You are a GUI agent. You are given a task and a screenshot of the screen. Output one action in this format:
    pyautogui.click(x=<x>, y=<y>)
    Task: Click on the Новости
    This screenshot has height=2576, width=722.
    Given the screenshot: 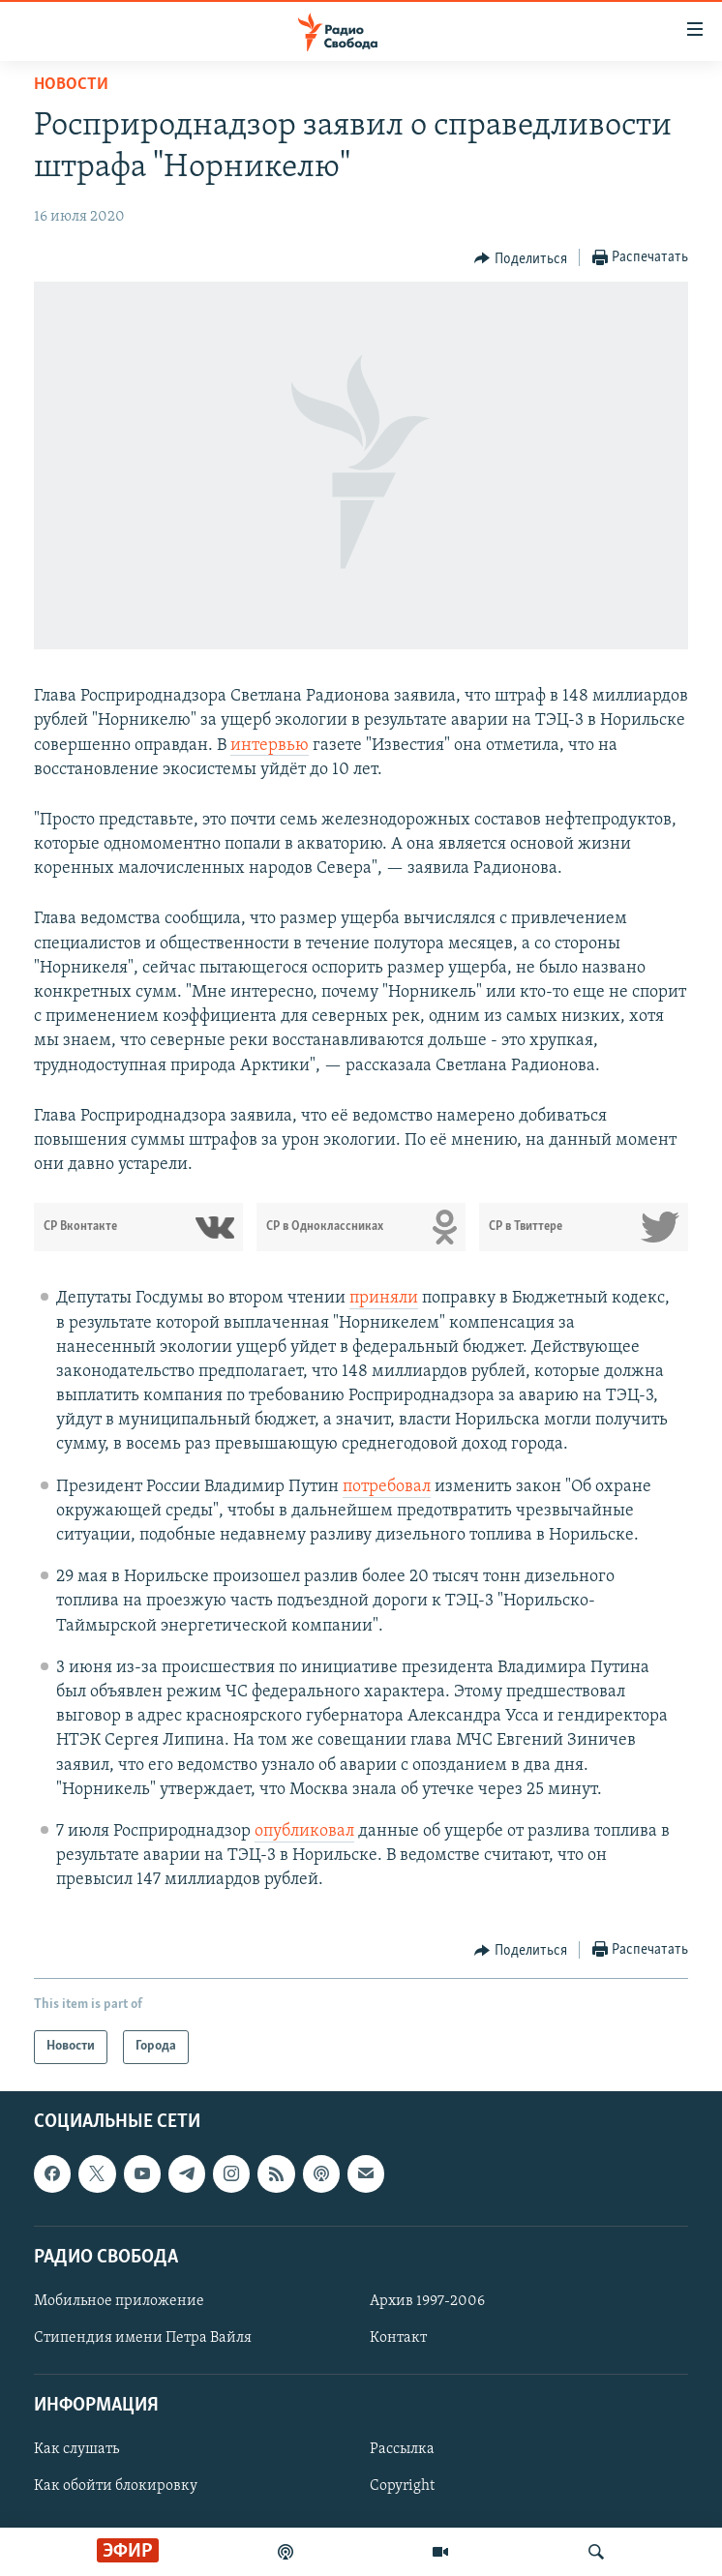 What is the action you would take?
    pyautogui.click(x=71, y=84)
    